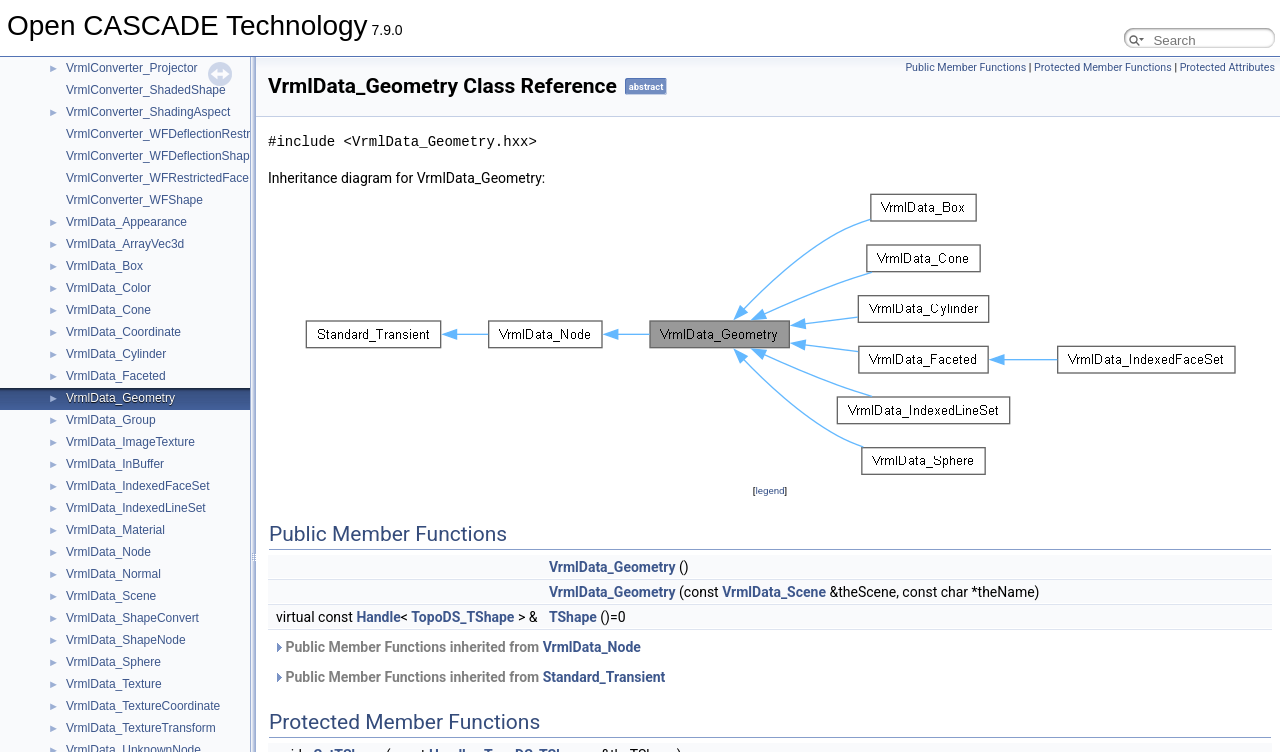 The image size is (1280, 752). I want to click on VrmlData_TextureTransform, so click(141, 728).